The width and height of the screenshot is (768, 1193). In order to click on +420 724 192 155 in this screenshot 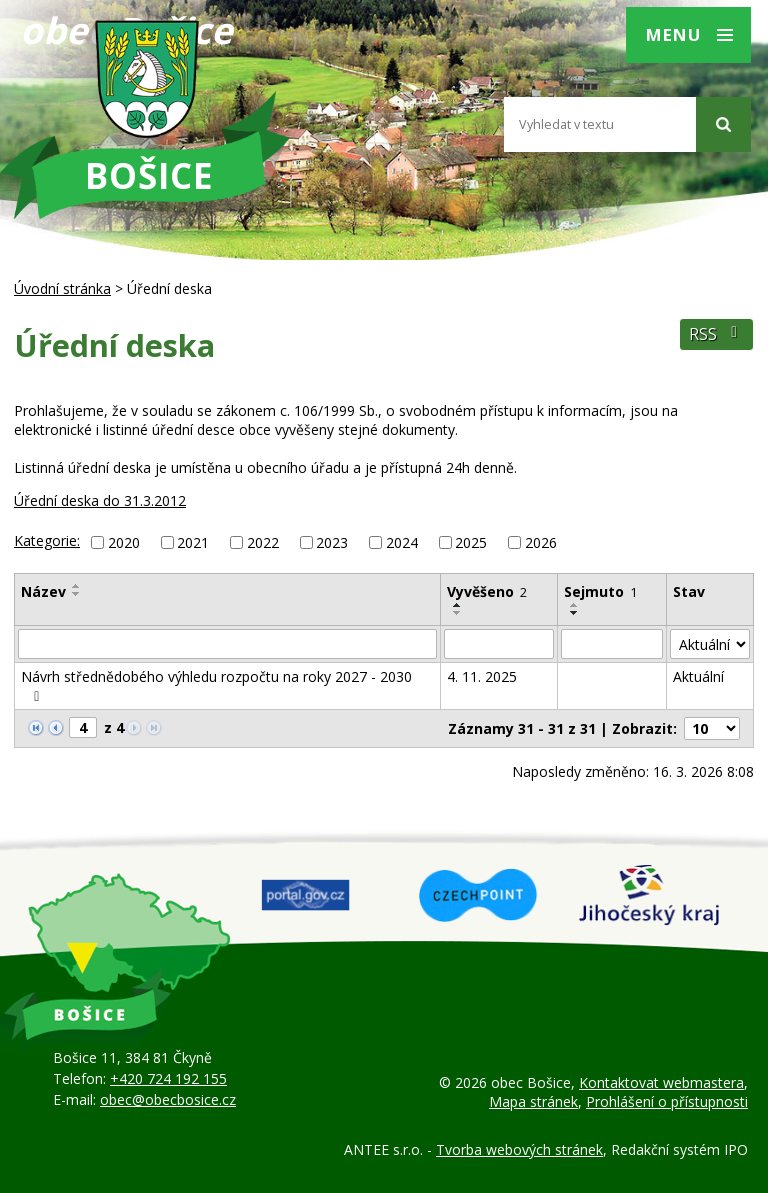, I will do `click(168, 1078)`.